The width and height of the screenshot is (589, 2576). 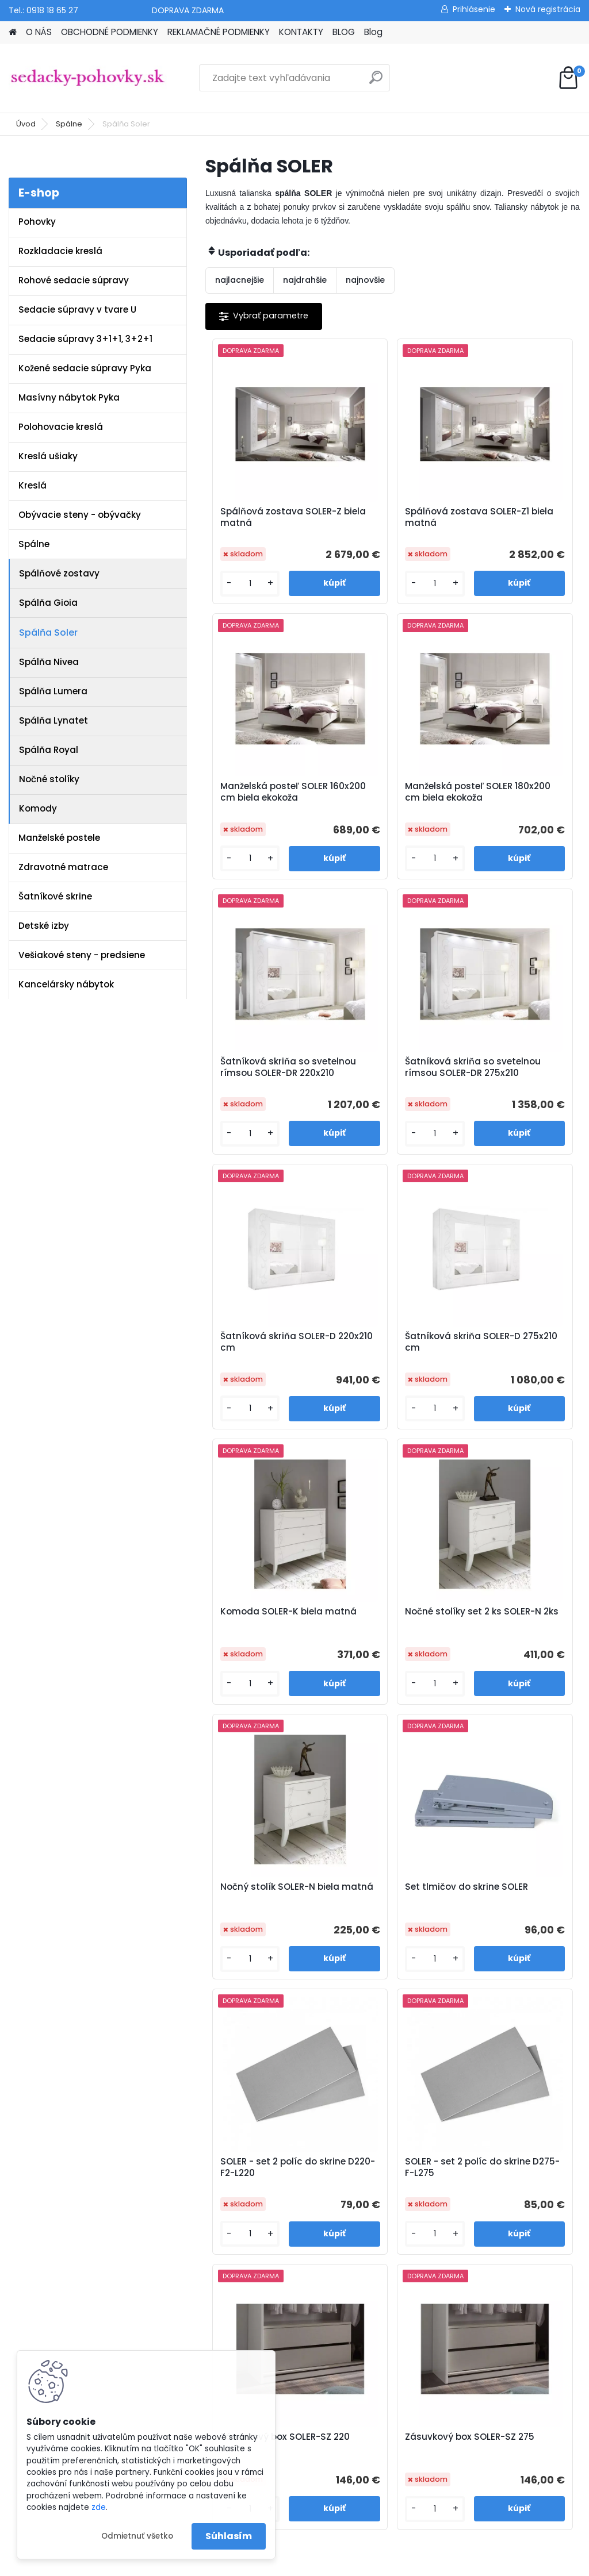 I want to click on Kožené sedacie súpravy Pyka, so click(x=84, y=368).